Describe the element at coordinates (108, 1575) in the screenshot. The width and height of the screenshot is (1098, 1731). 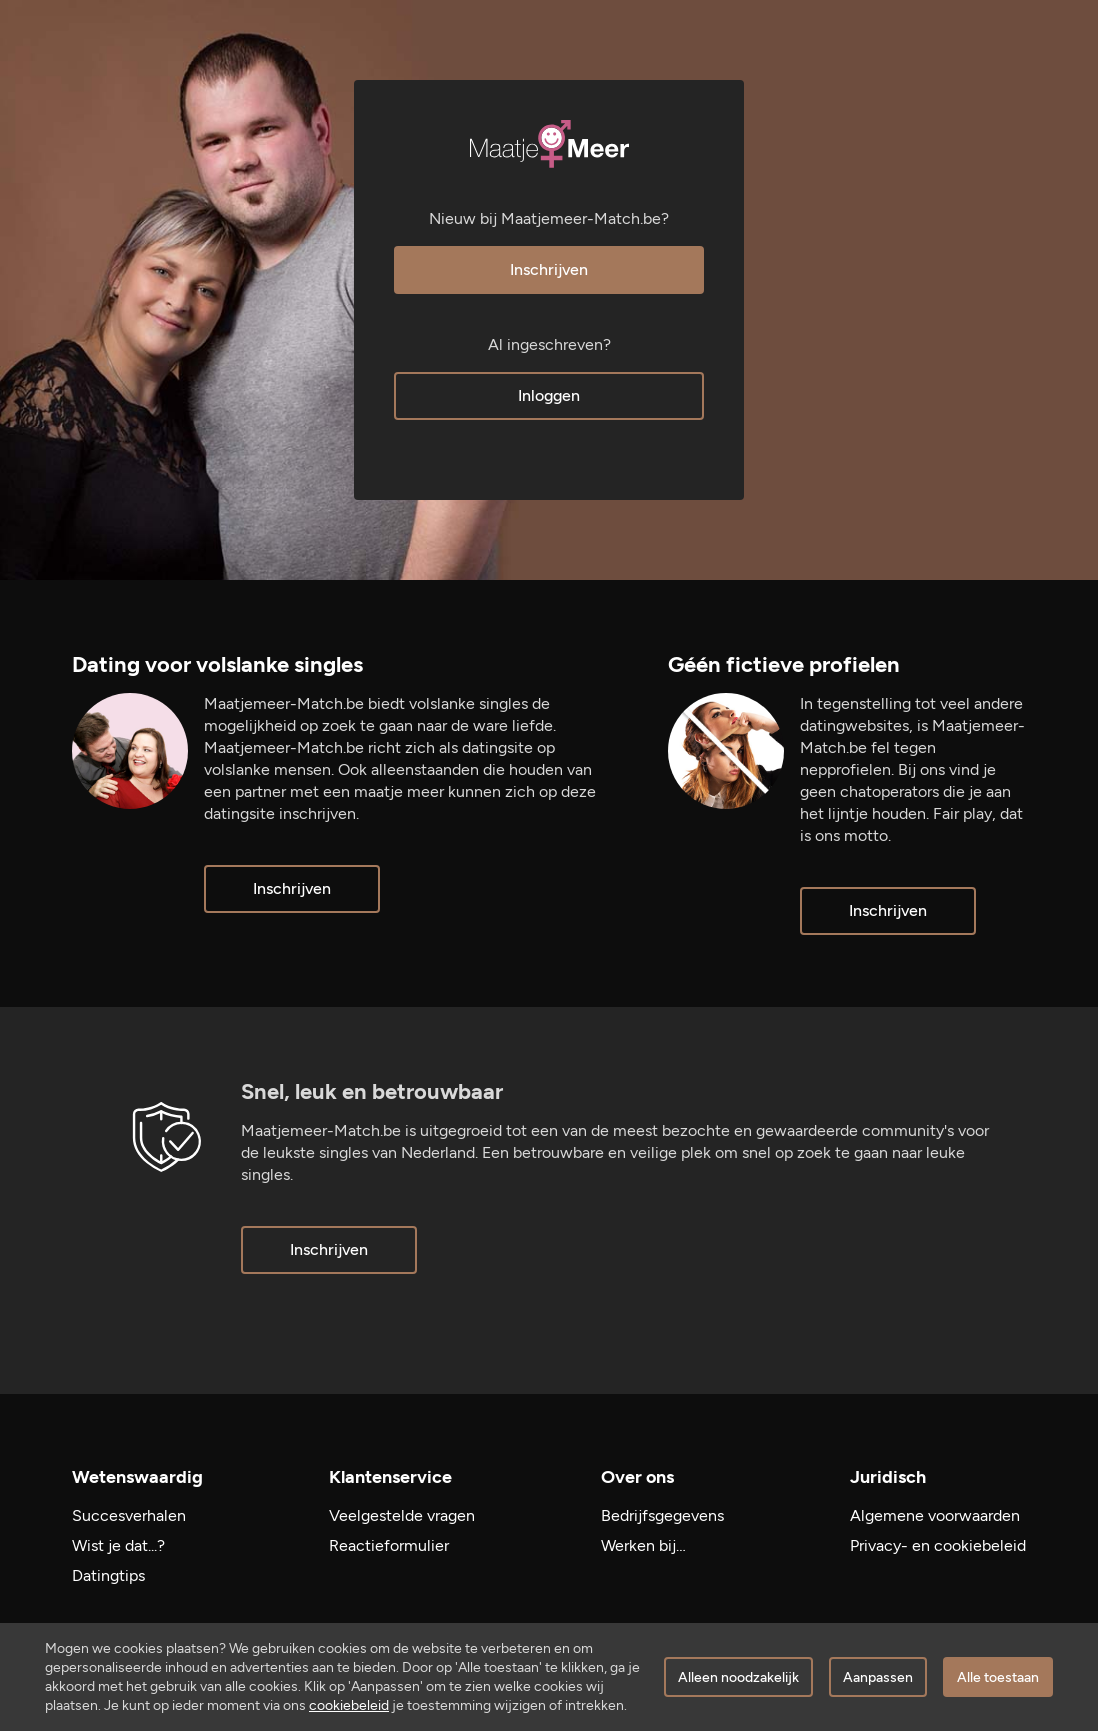
I see `Datingtips` at that location.